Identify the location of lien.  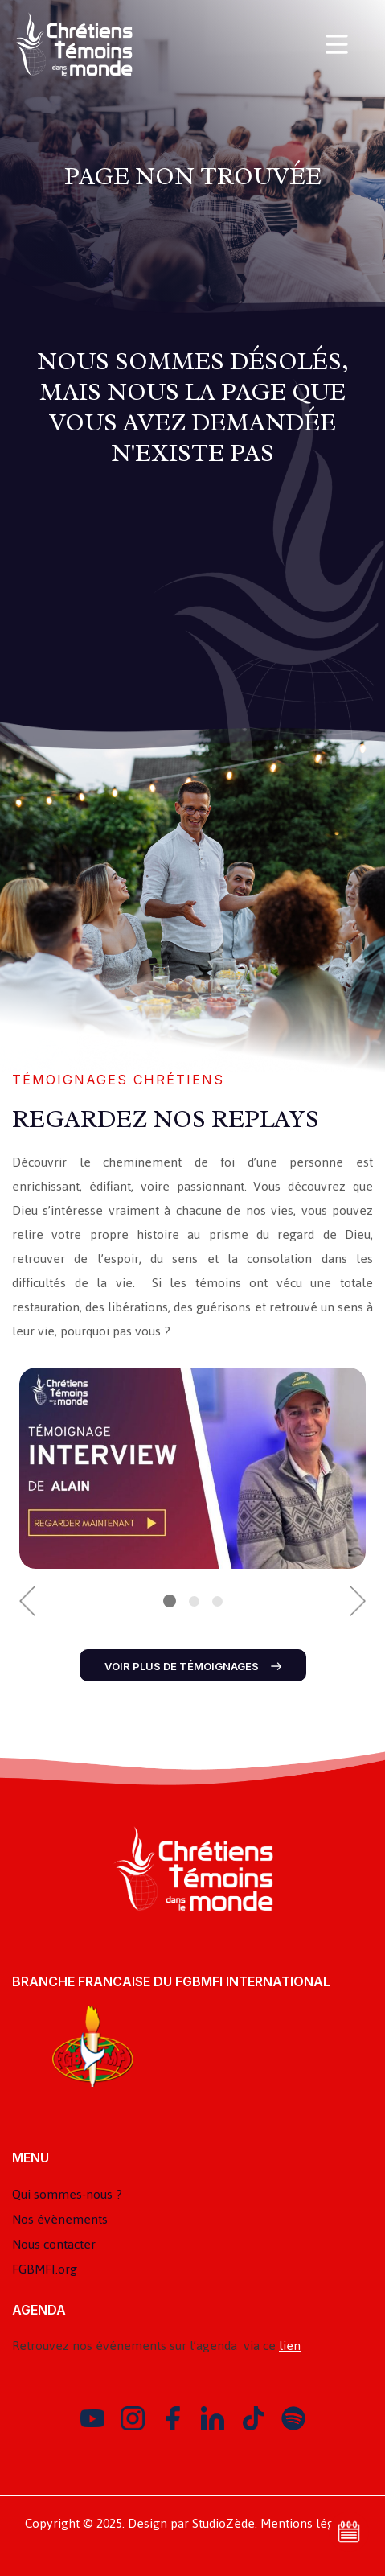
(290, 2345).